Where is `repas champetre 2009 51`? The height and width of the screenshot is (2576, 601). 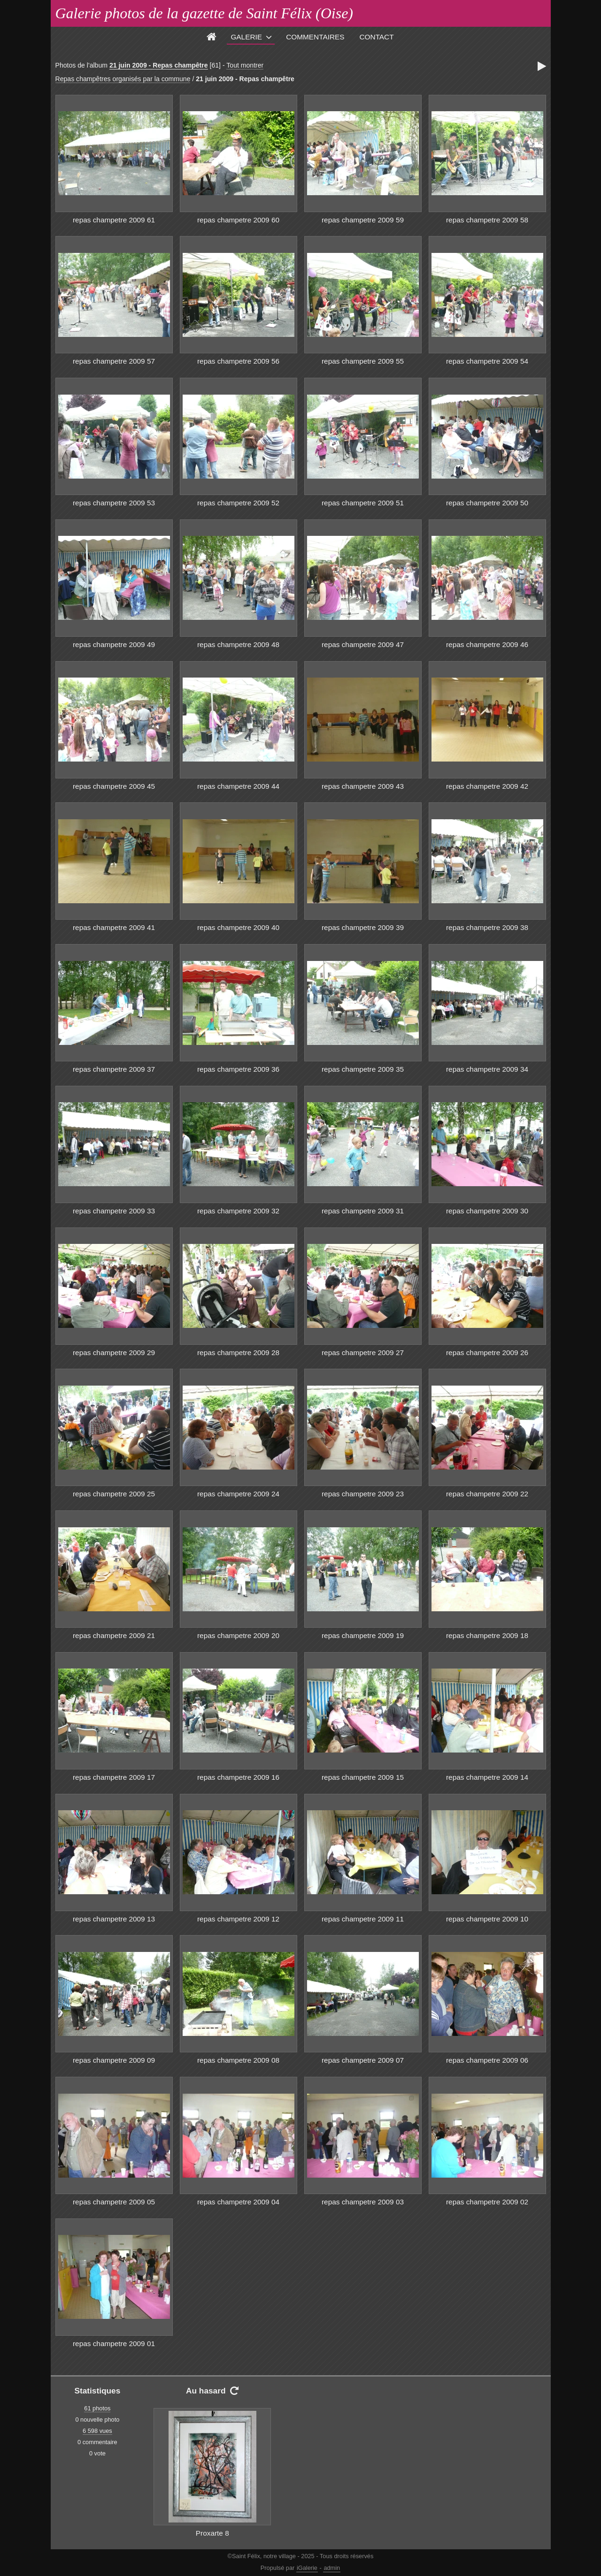 repas champetre 2009 51 is located at coordinates (363, 503).